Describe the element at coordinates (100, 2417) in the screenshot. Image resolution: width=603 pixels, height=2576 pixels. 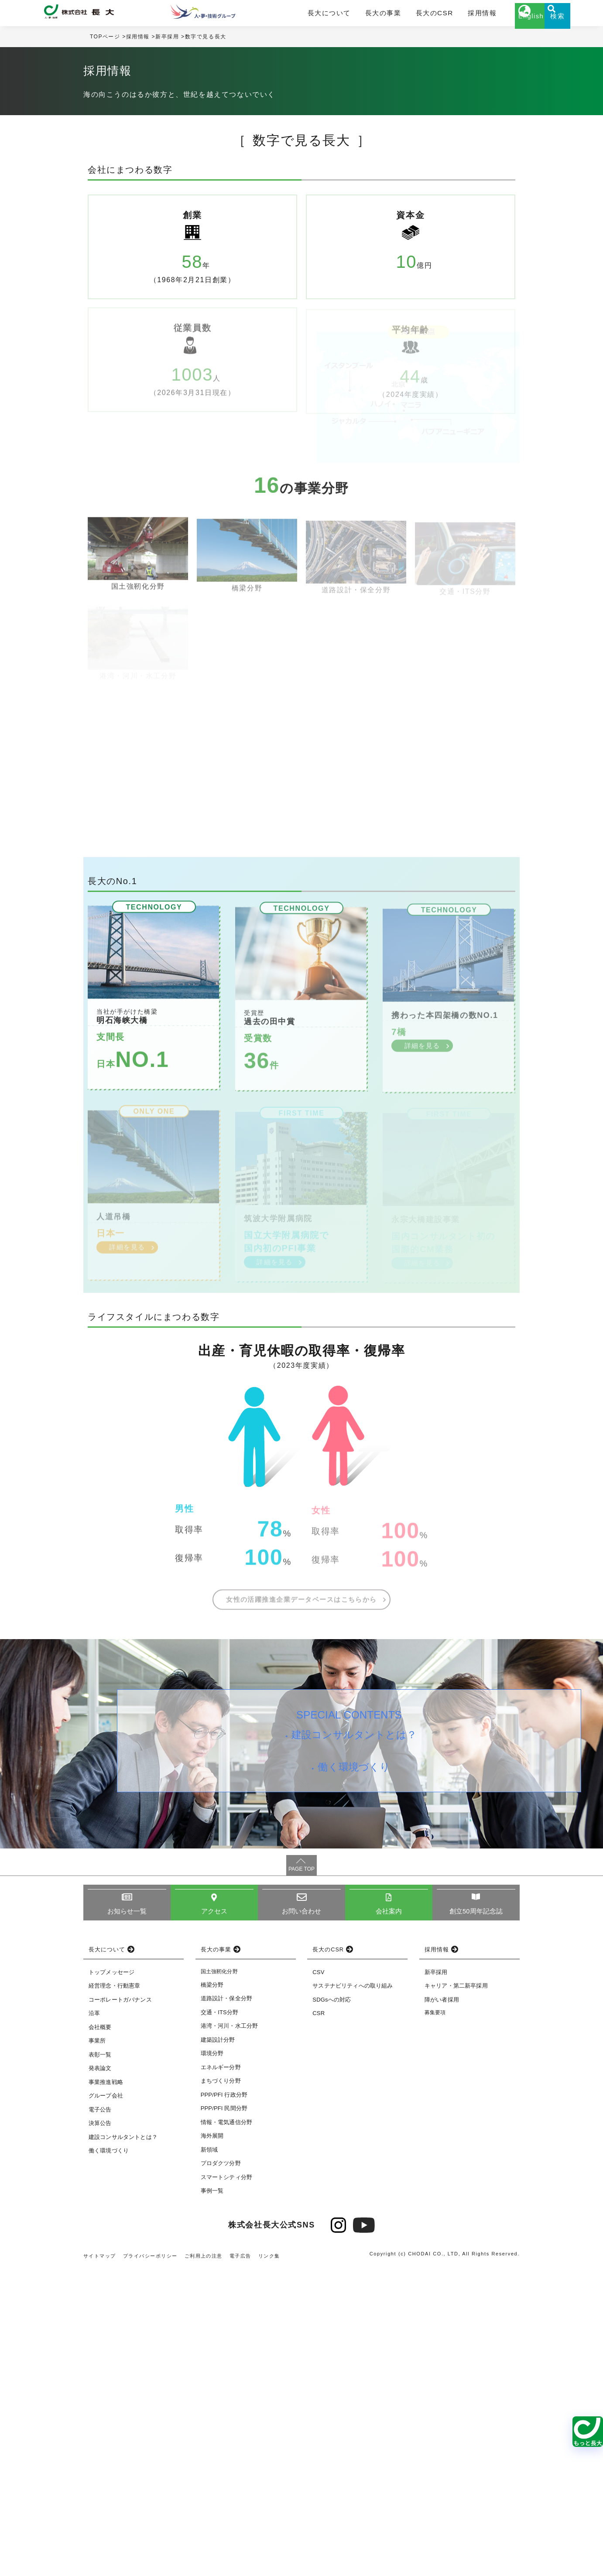
I see `電子公告` at that location.